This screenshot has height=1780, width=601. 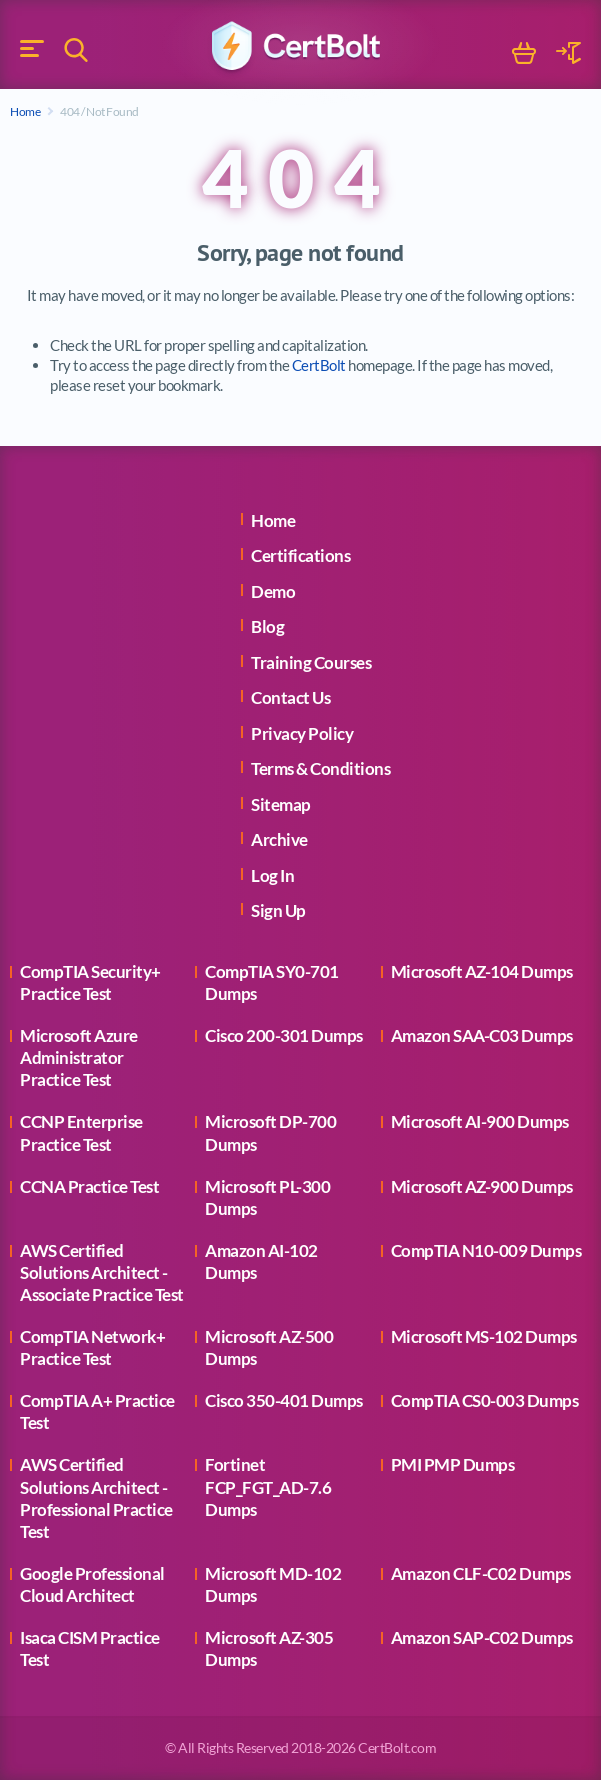 I want to click on AWS Certified Solutions Architect - Professional Practice Test, so click(x=96, y=1497).